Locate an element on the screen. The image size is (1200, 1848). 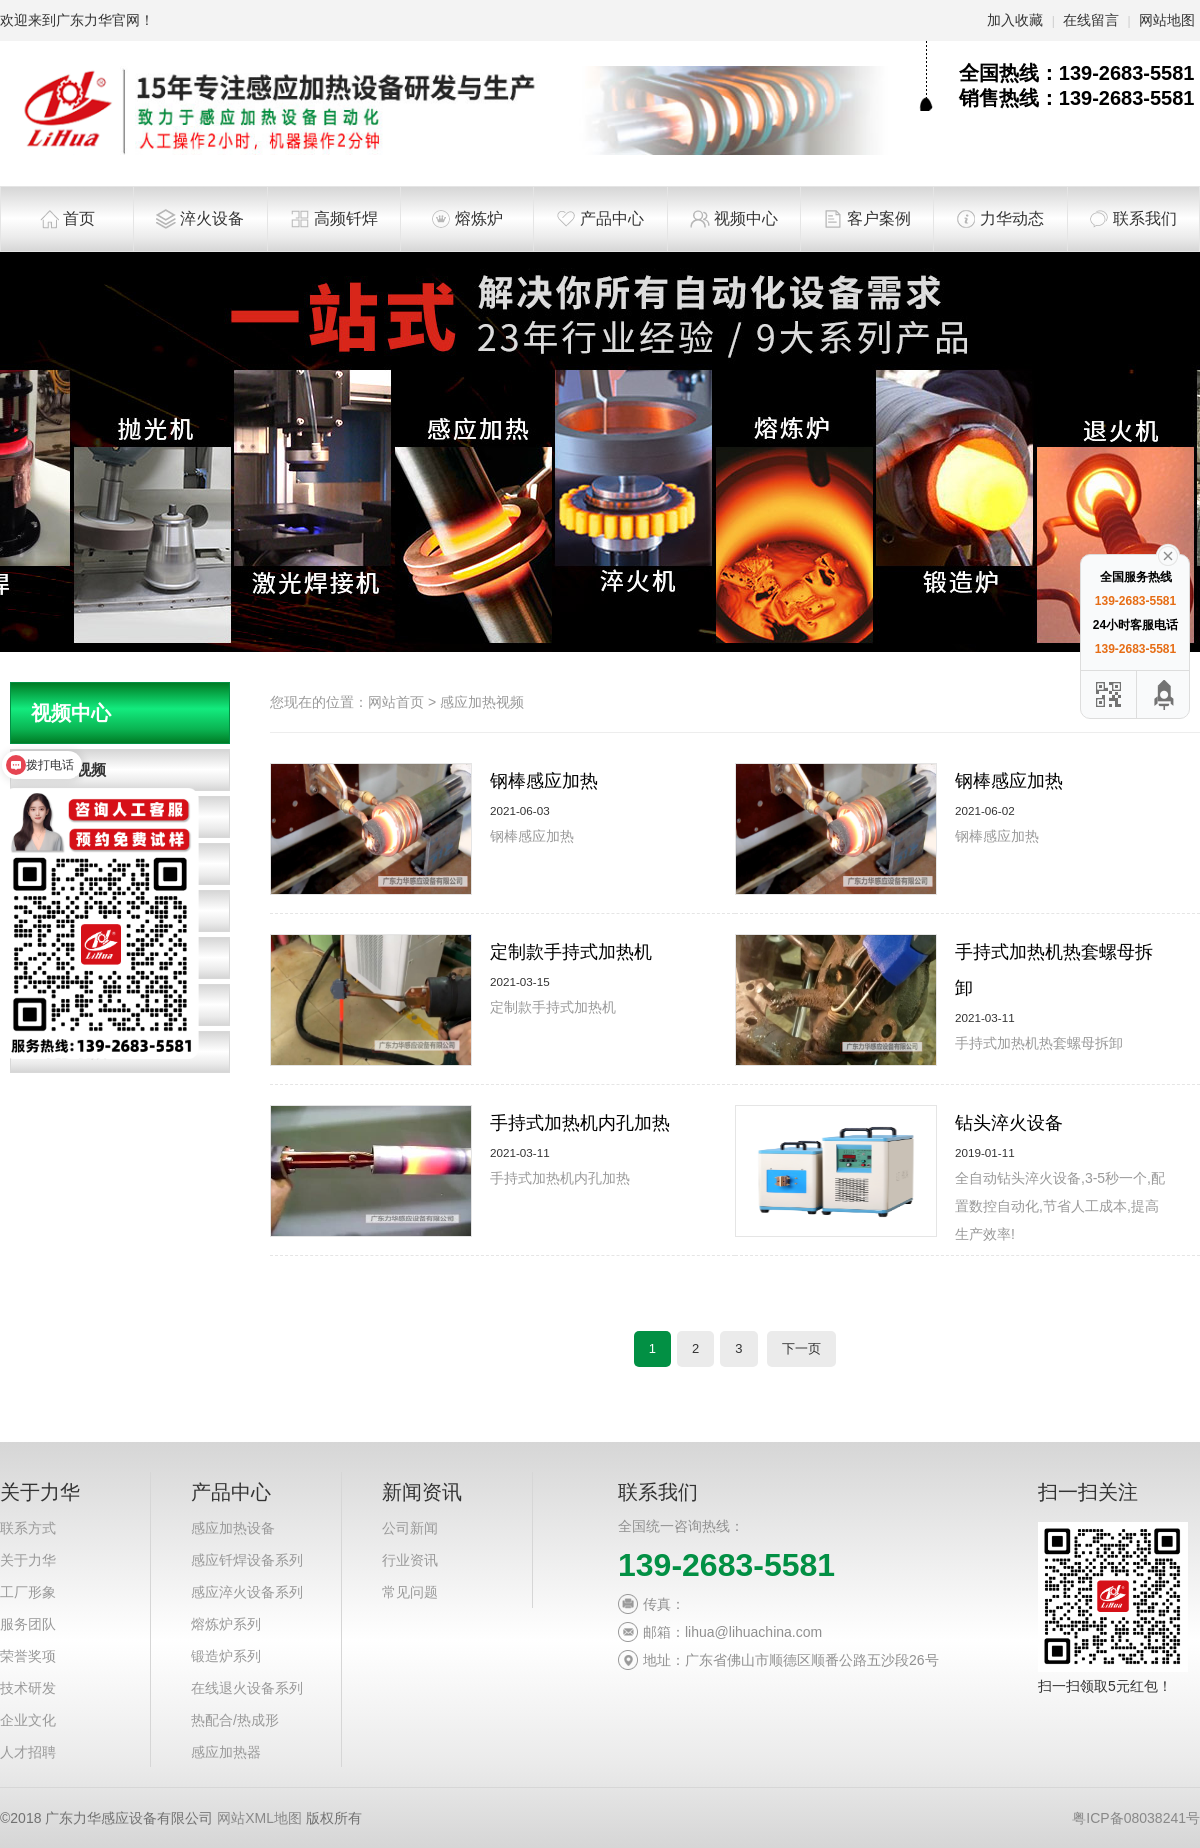
熔炼炉系列 is located at coordinates (226, 1624).